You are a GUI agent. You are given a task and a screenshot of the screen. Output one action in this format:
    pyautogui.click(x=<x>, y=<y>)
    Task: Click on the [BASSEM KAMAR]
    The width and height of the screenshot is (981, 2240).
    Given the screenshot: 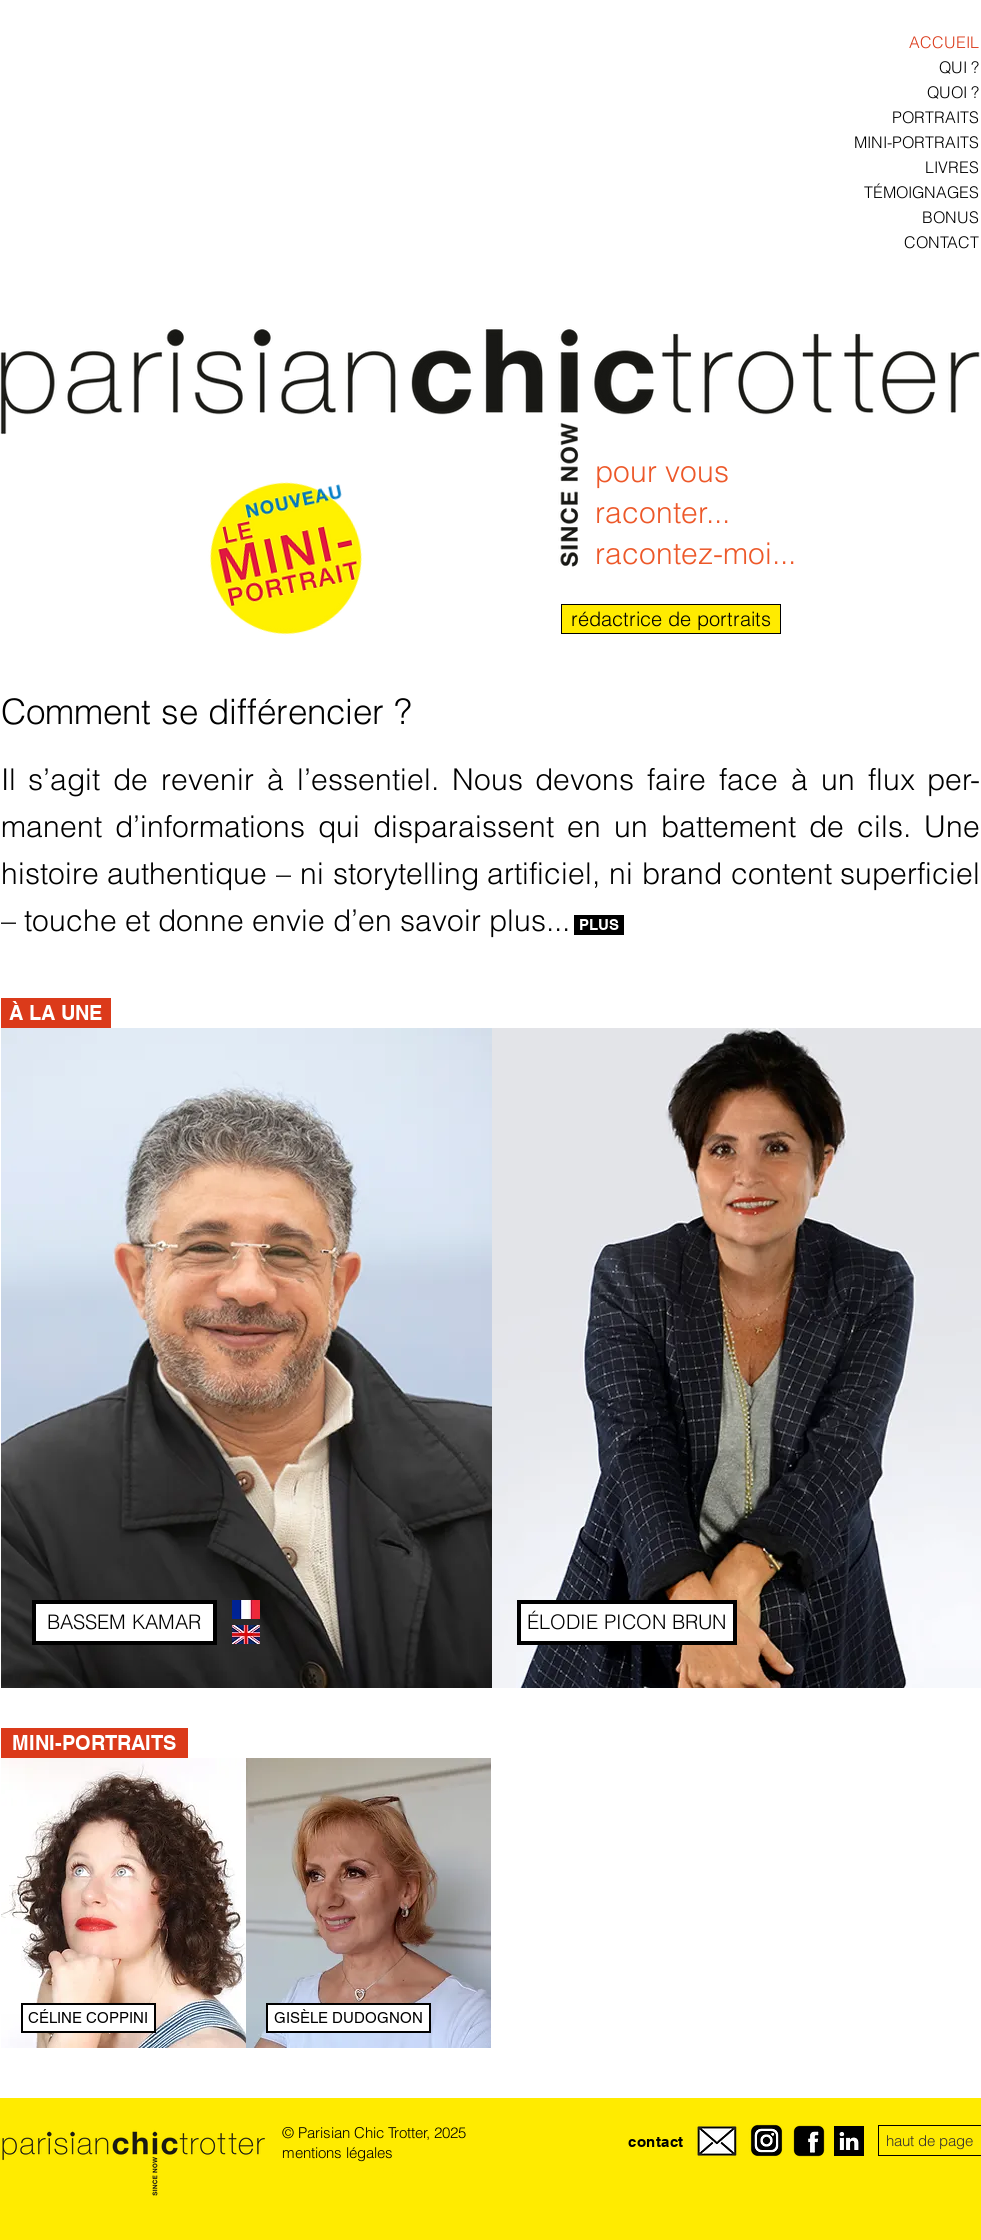 What is the action you would take?
    pyautogui.click(x=124, y=1622)
    